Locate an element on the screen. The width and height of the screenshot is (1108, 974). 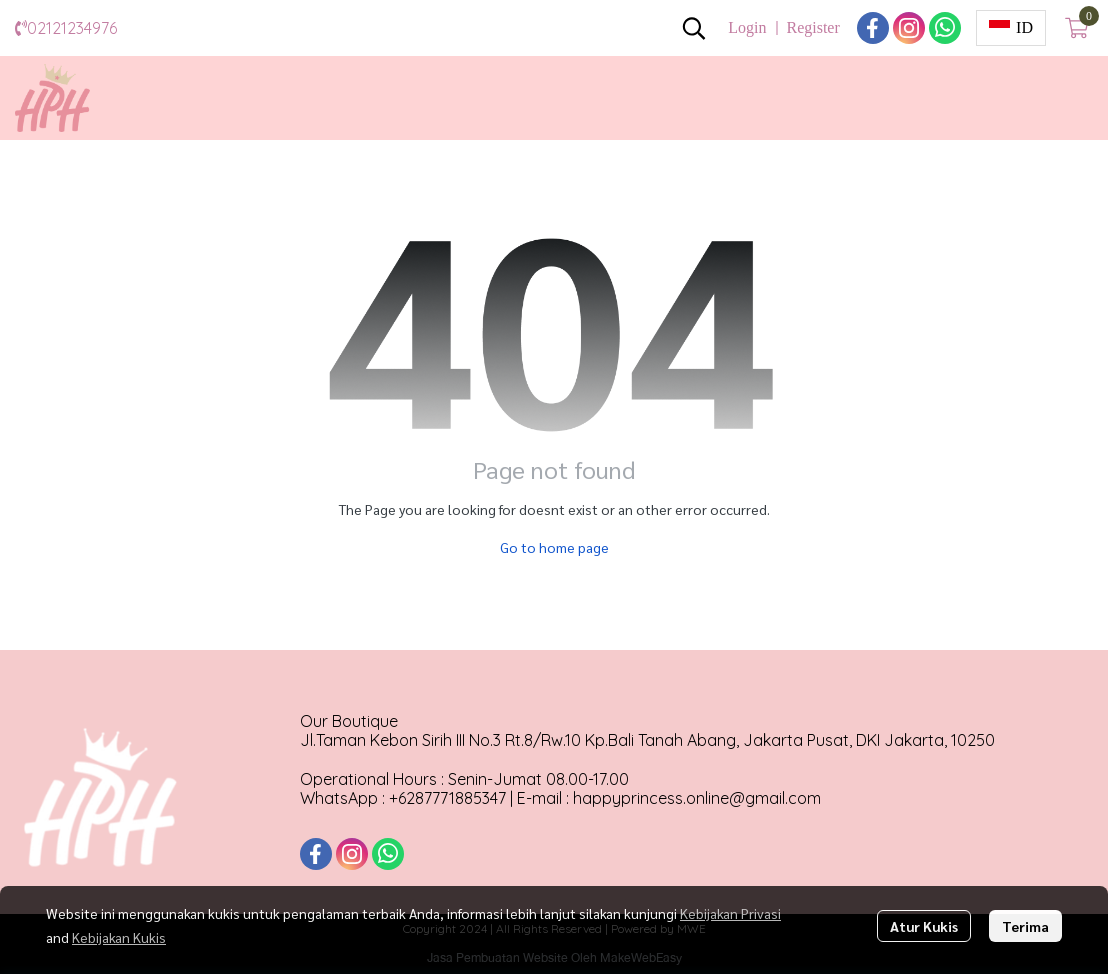
Kebijakan Privasi is located at coordinates (730, 913).